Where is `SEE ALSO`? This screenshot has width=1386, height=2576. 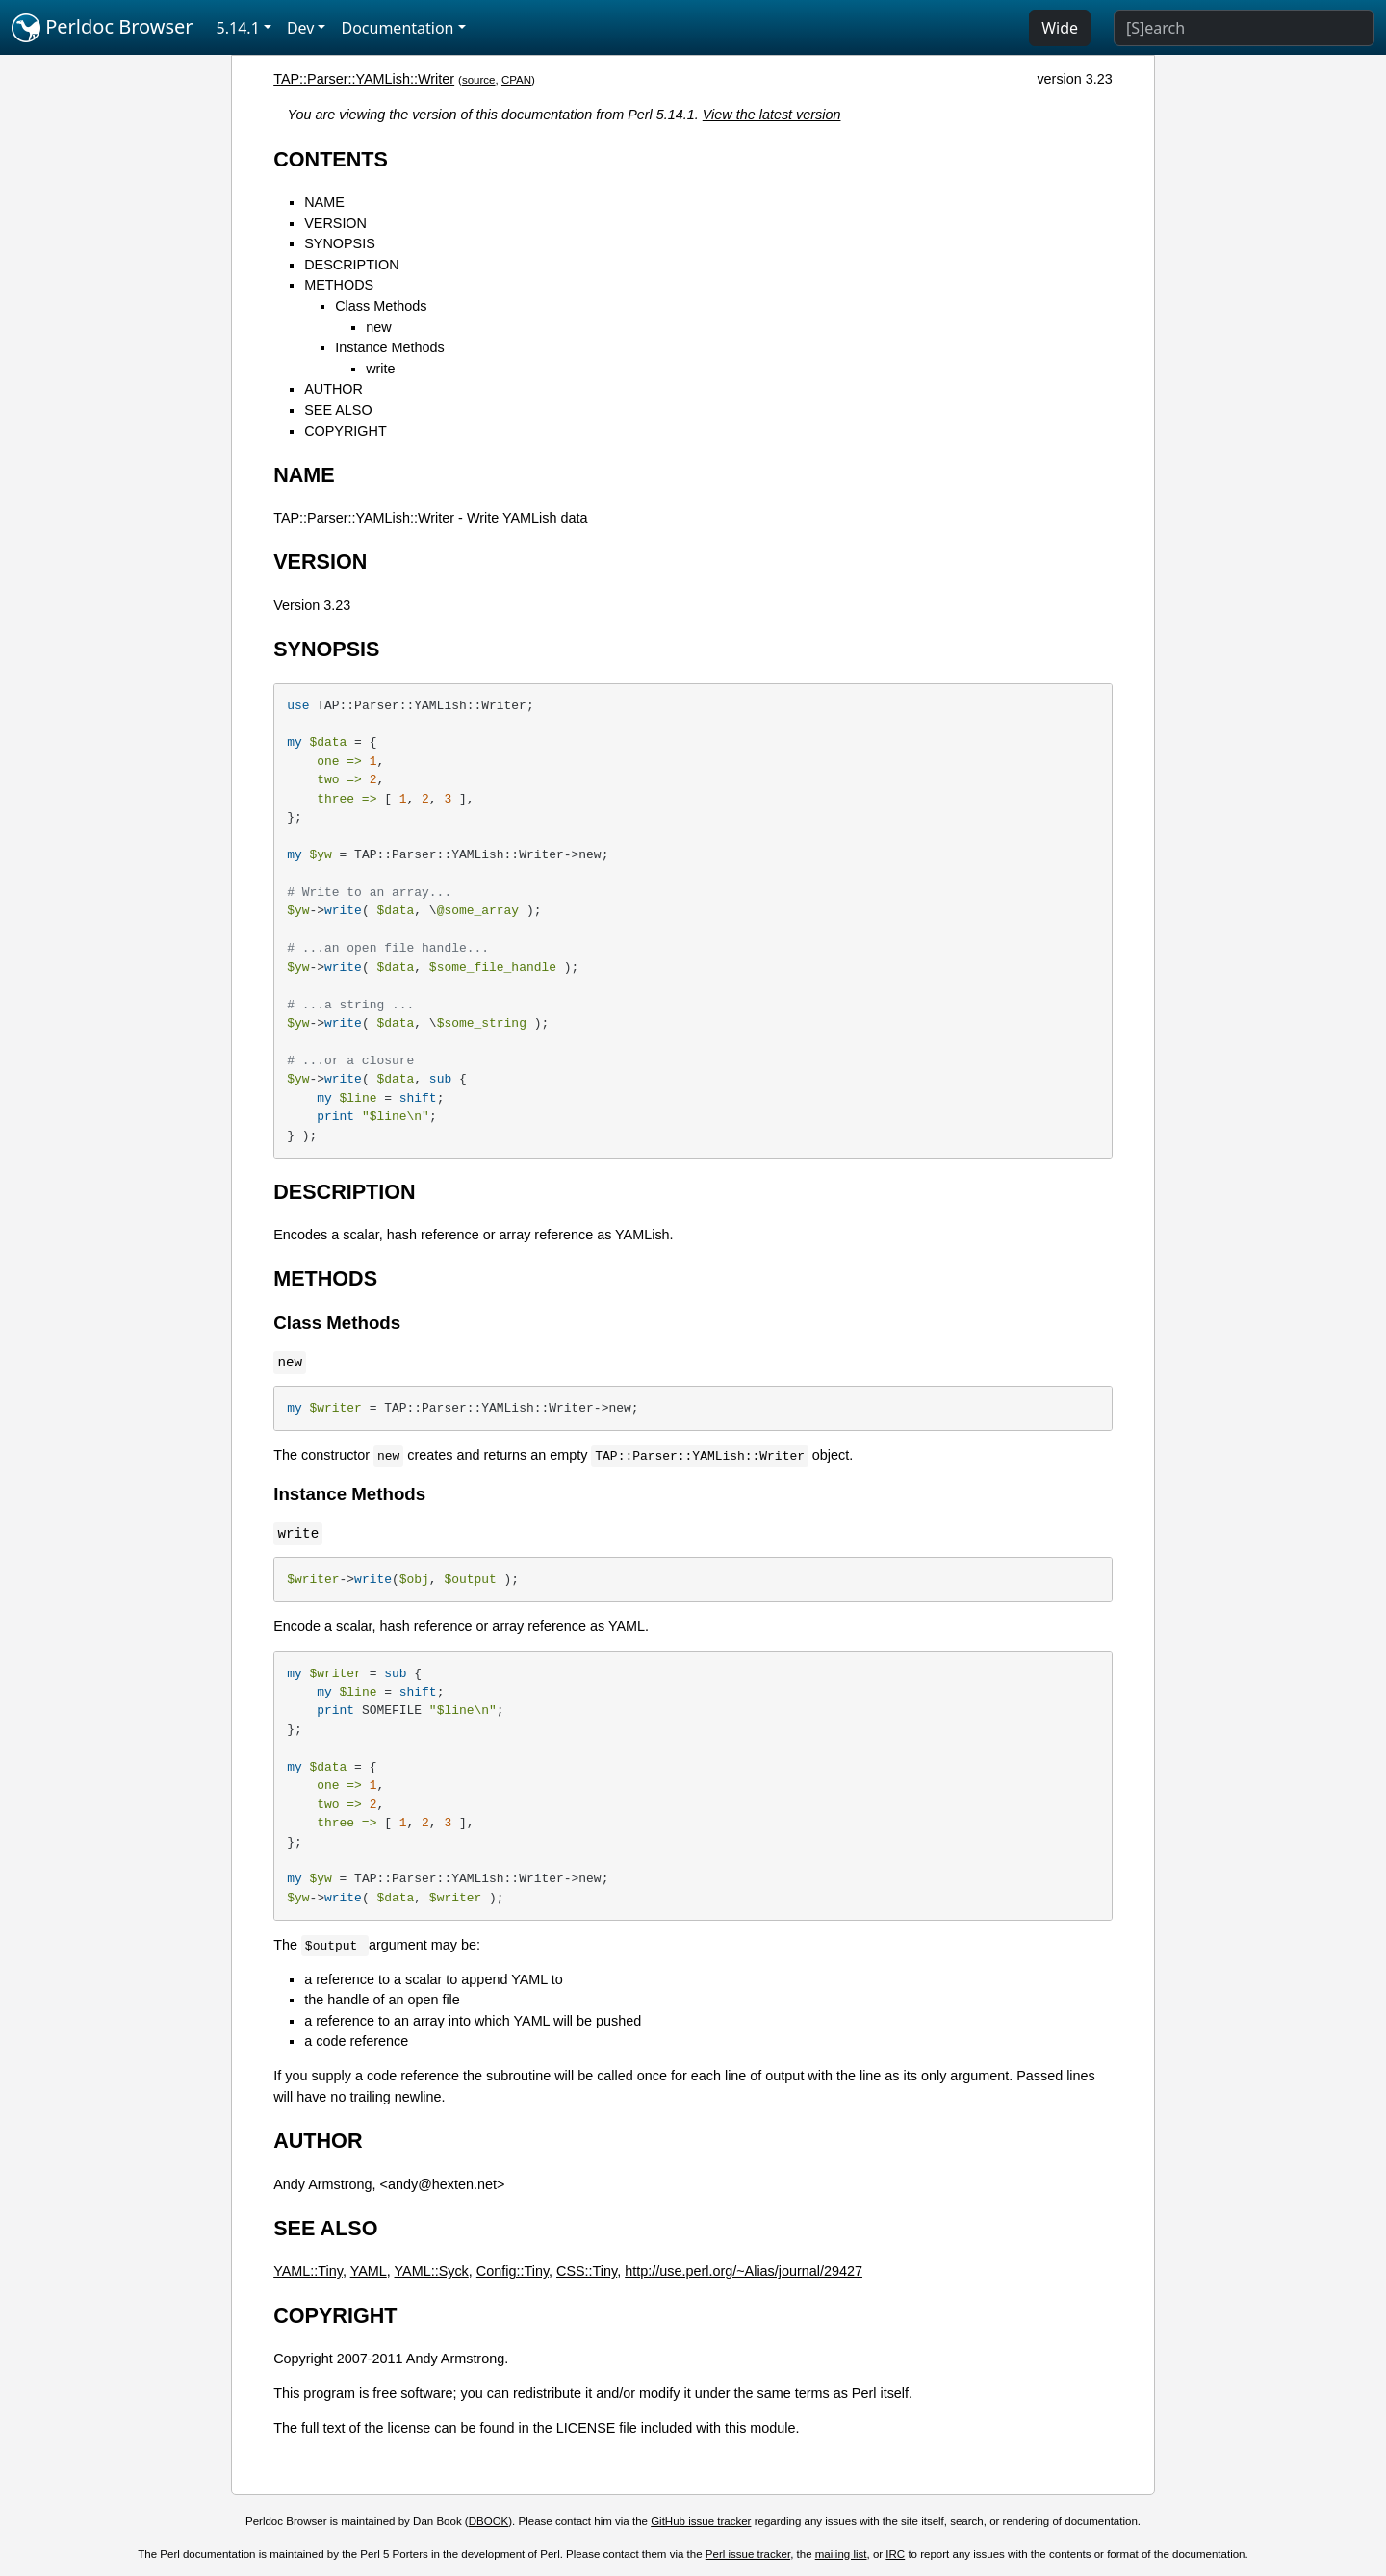
SEE ALSO is located at coordinates (338, 410).